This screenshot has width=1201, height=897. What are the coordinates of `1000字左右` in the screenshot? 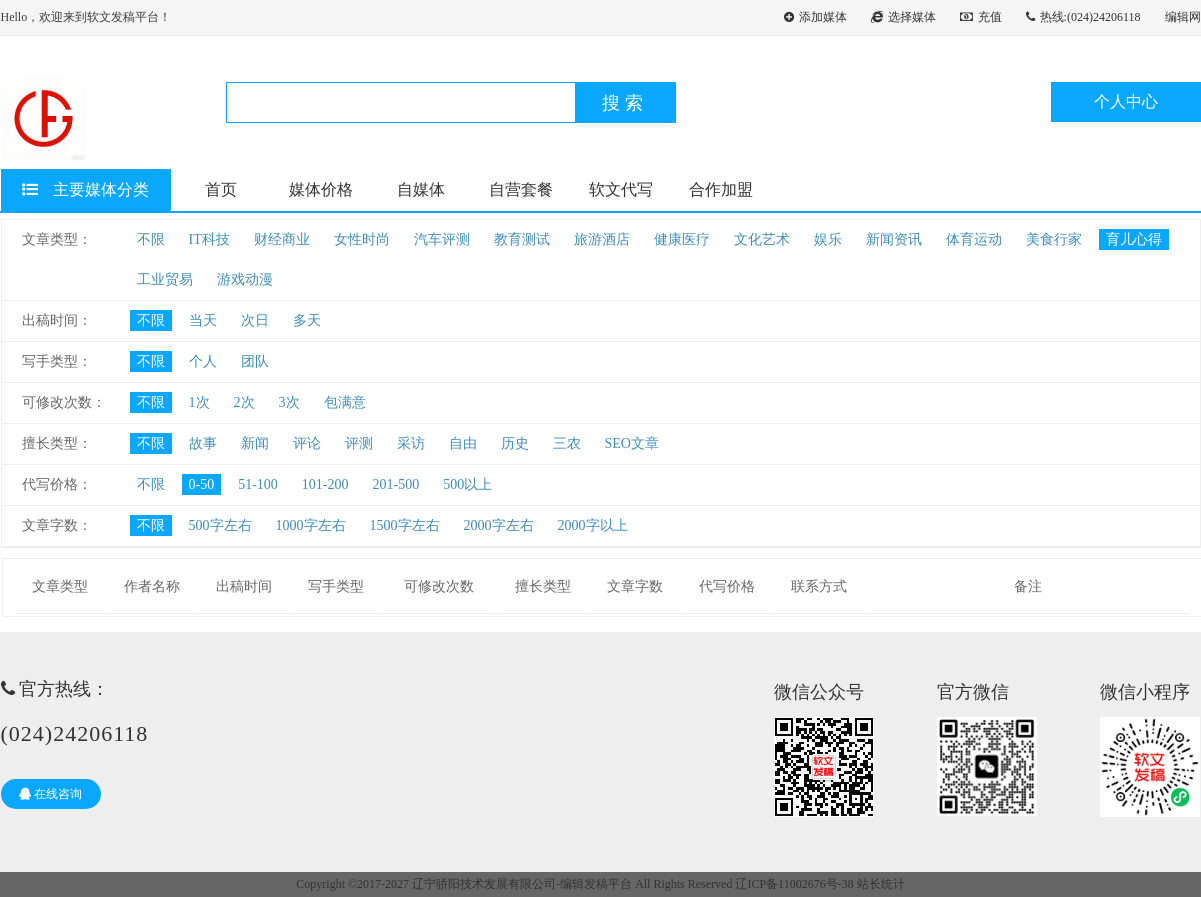 It's located at (311, 525).